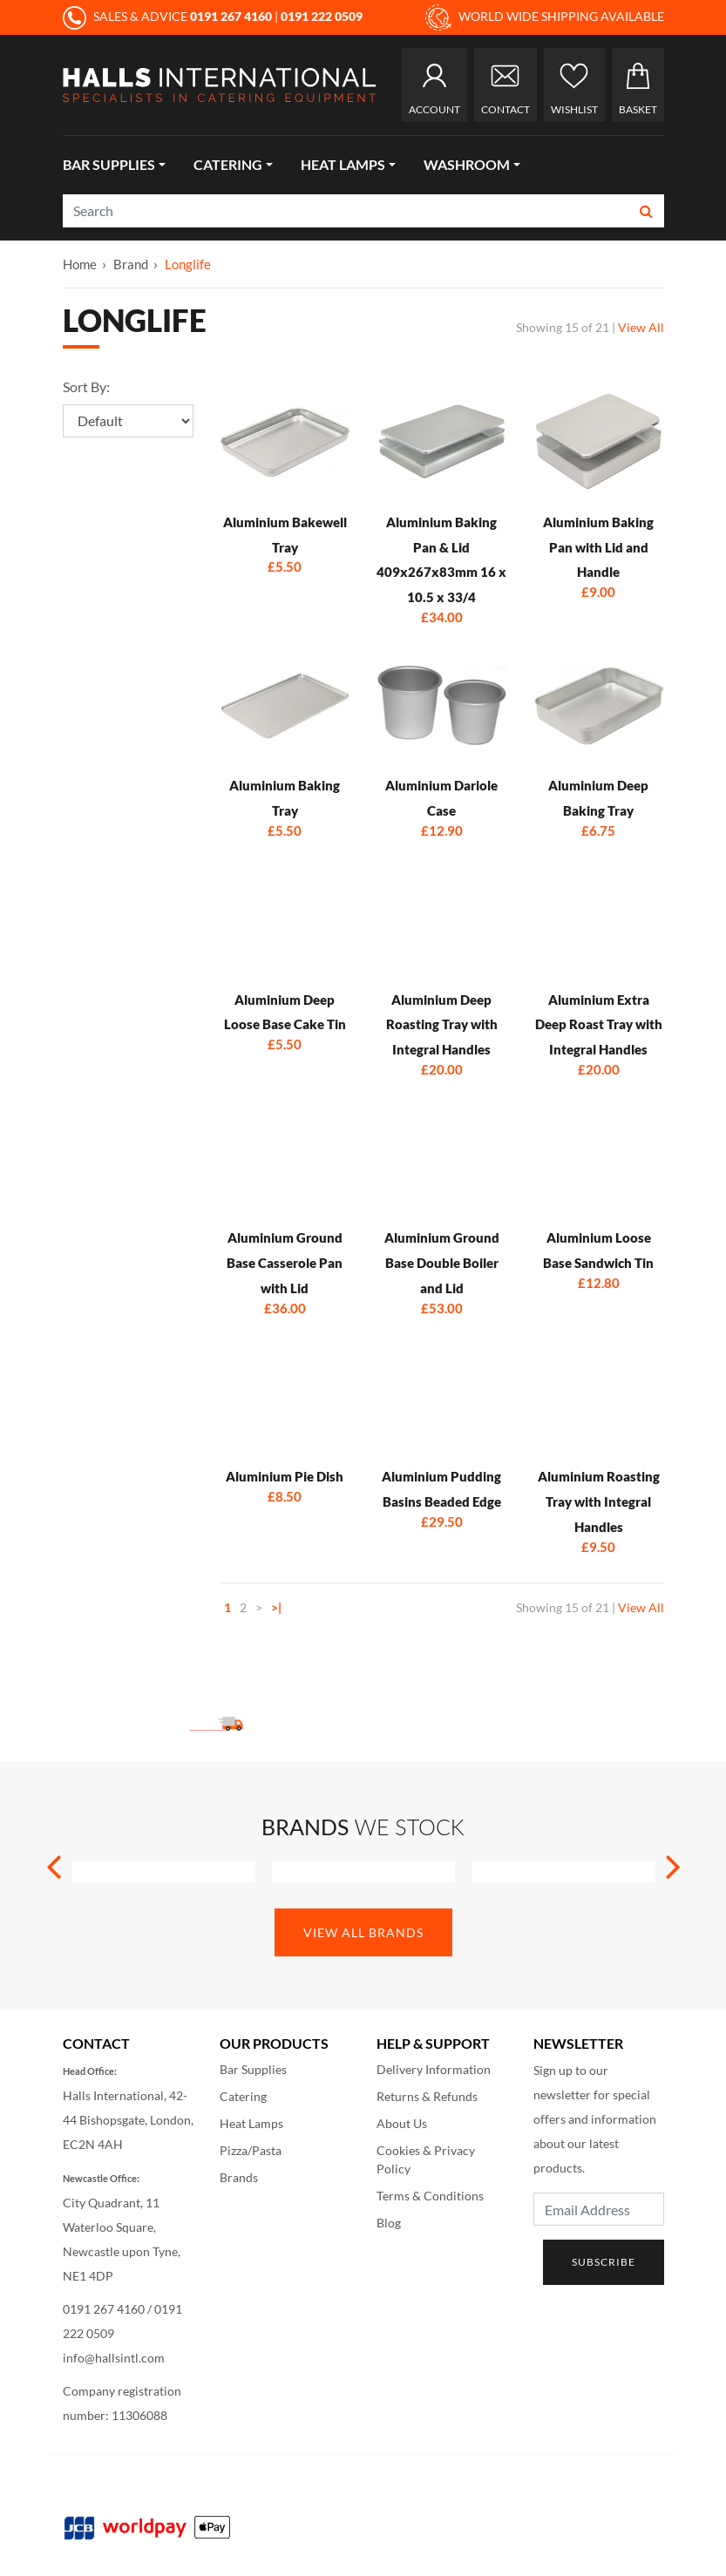  I want to click on Aluminium Roasting Tray with Integral Handles, so click(599, 1501).